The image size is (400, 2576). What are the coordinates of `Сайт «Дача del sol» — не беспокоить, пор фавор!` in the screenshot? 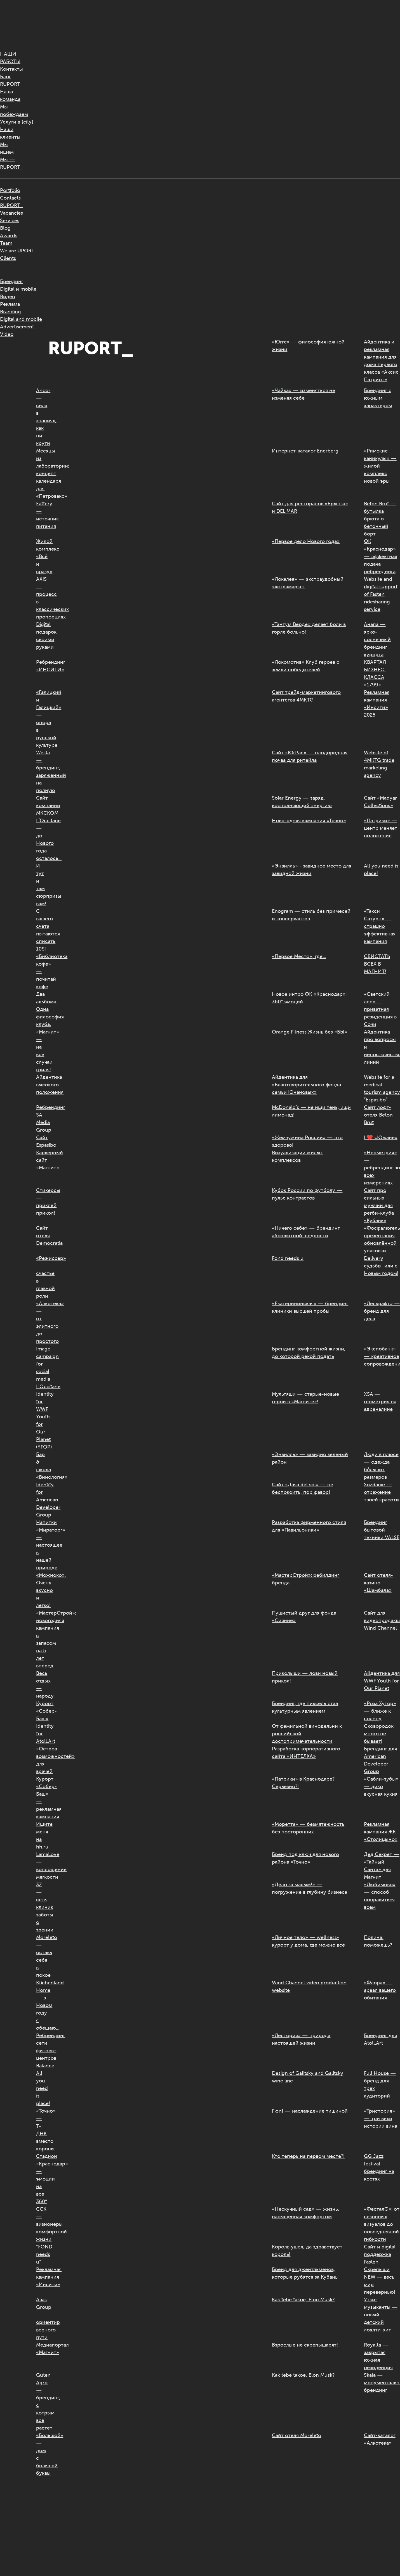 It's located at (302, 1488).